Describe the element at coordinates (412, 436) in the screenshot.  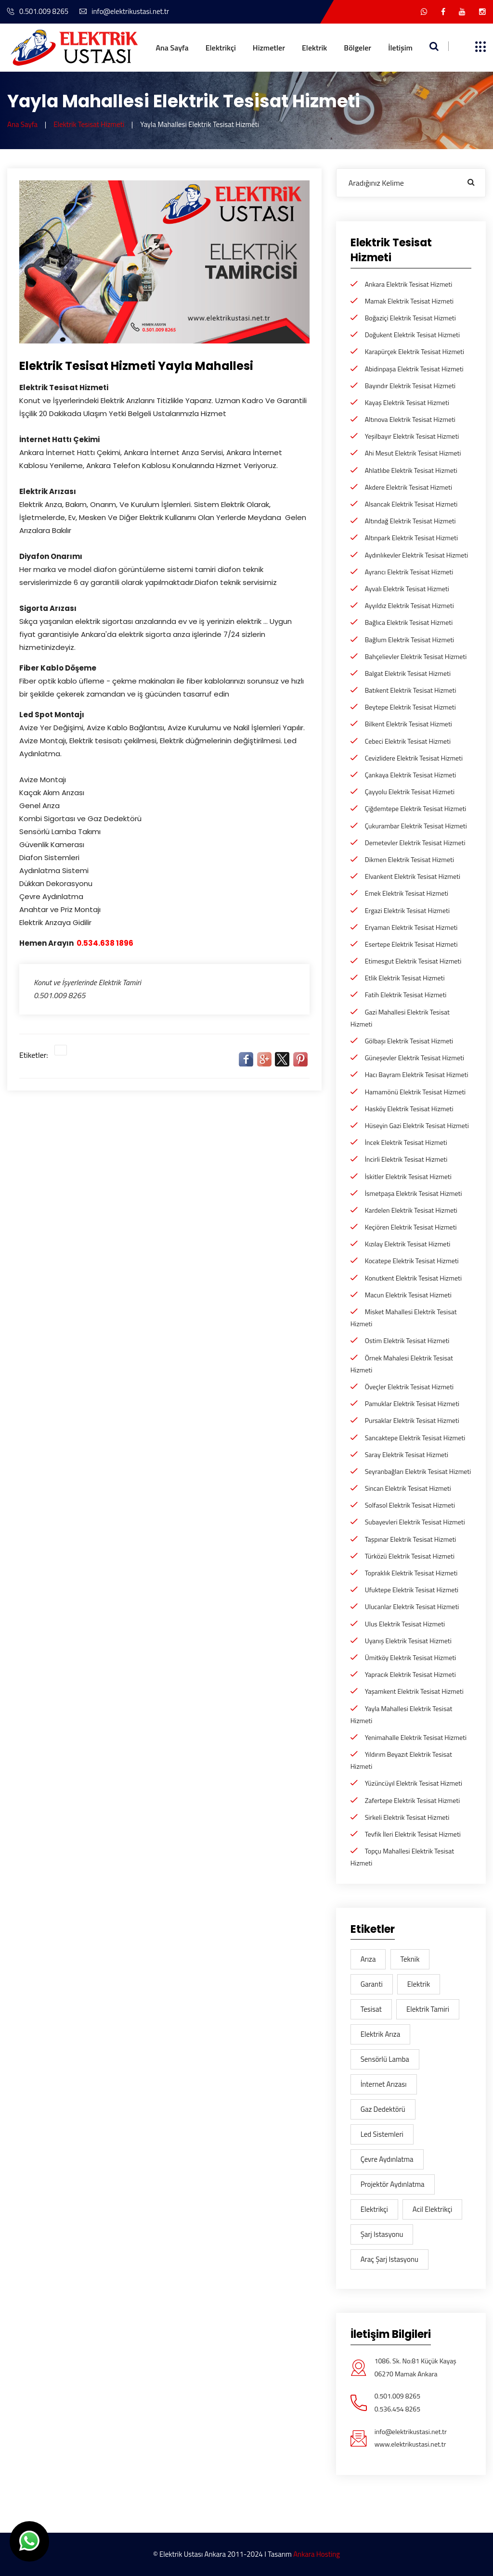
I see `Yeşilbayır Elektrik Tesisat Hizmeti` at that location.